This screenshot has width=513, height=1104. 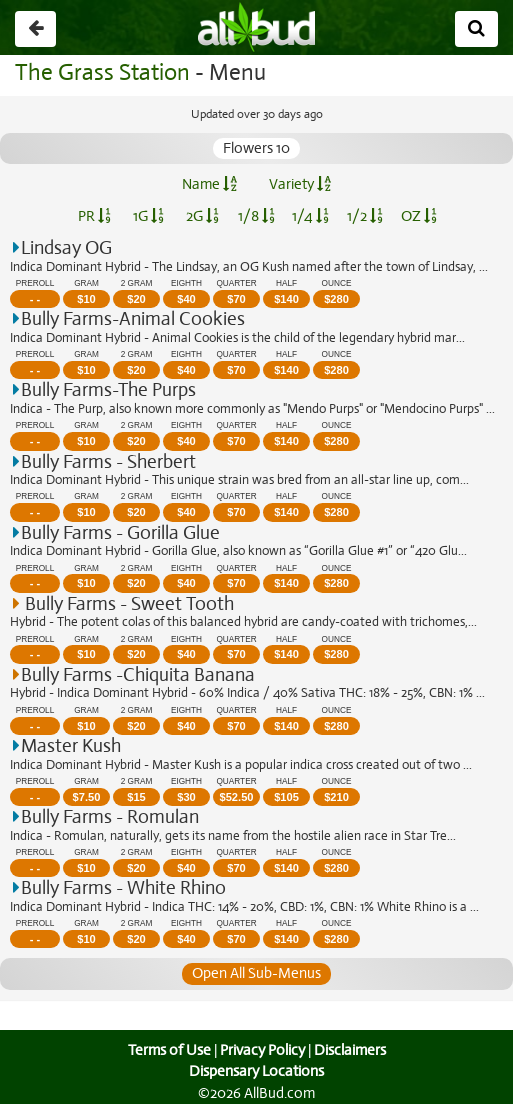 I want to click on Dispensary Locations, so click(x=257, y=1071).